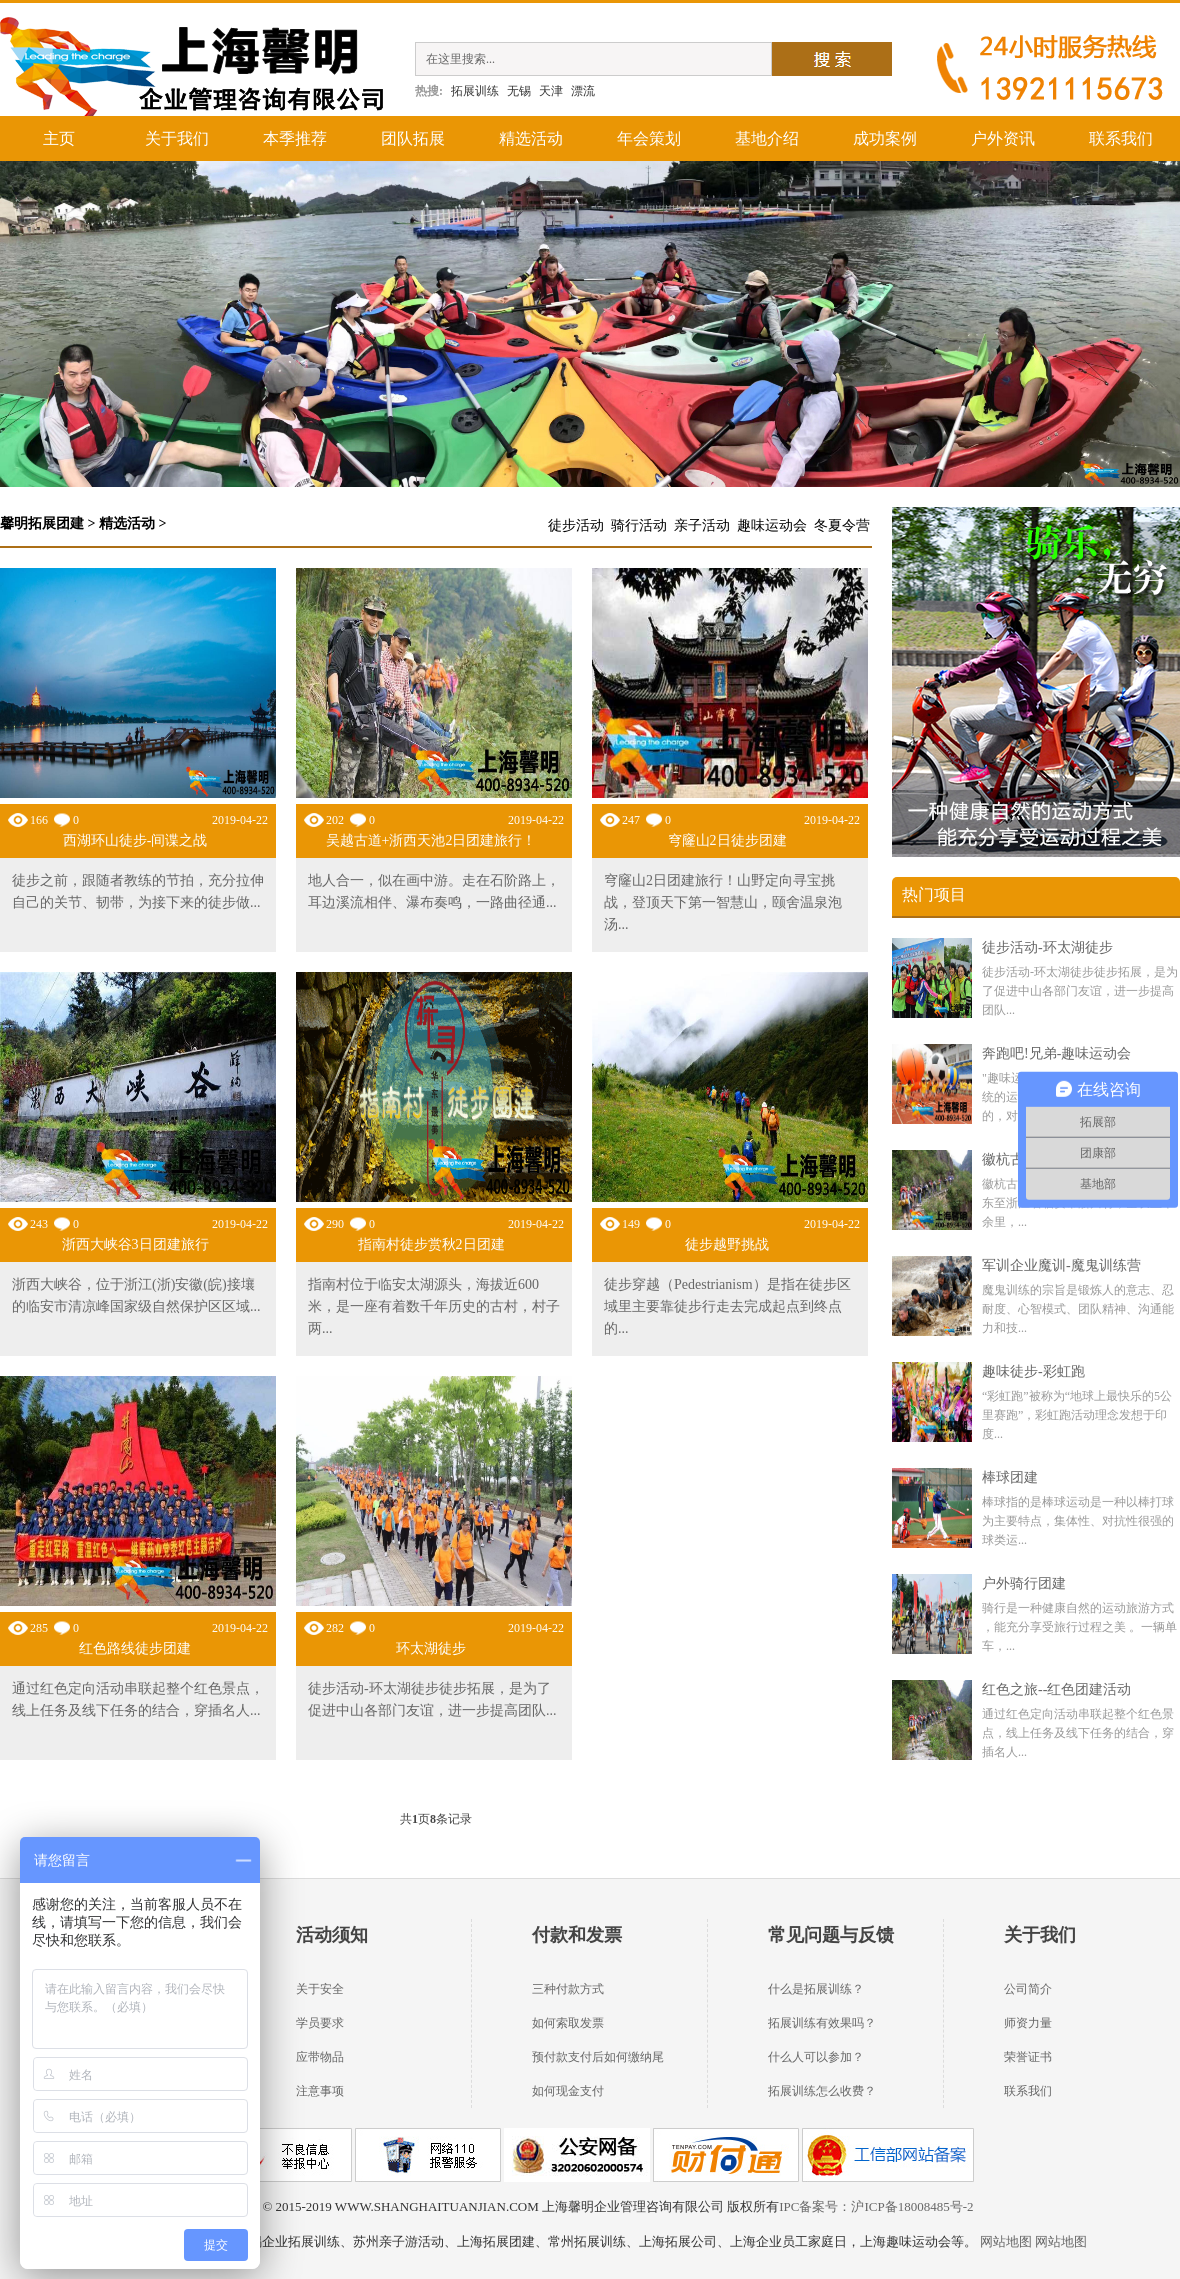 This screenshot has height=2279, width=1180. What do you see at coordinates (568, 2023) in the screenshot?
I see `如何索取发票` at bounding box center [568, 2023].